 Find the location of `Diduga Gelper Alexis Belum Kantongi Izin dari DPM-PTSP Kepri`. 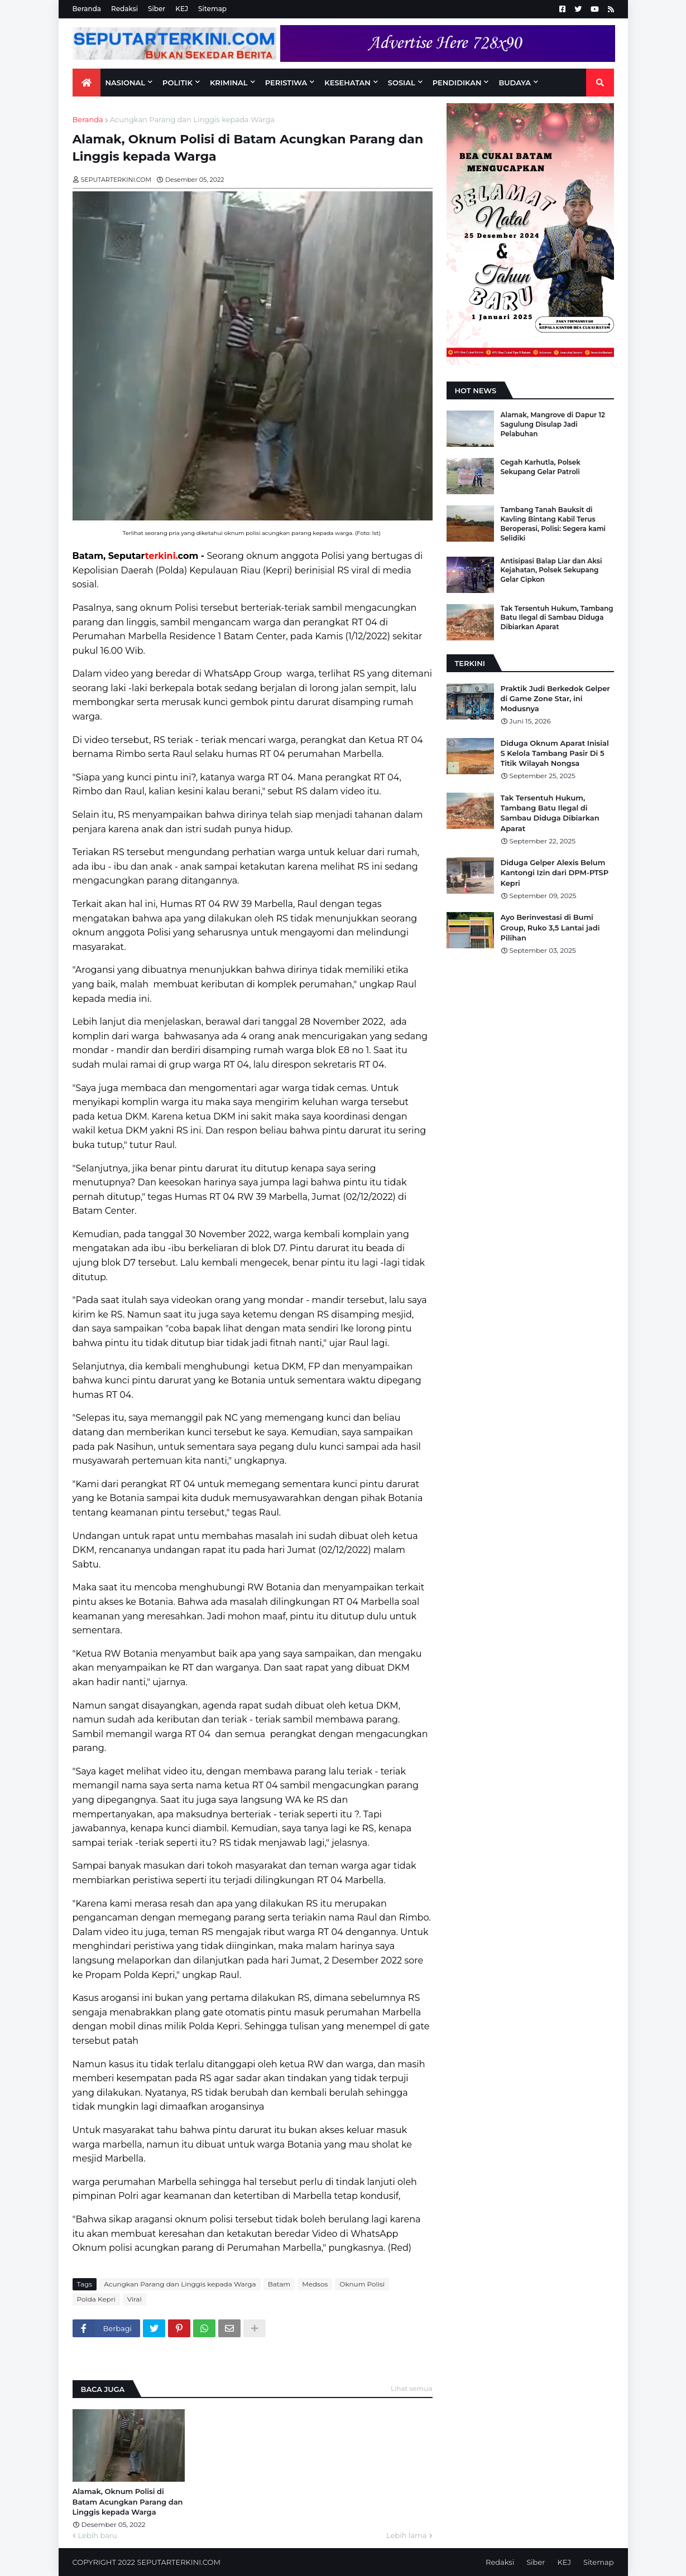

Diduga Gelper Alexis Belum Kantongi Izin dari DPM-PTSP Kepri is located at coordinates (555, 872).